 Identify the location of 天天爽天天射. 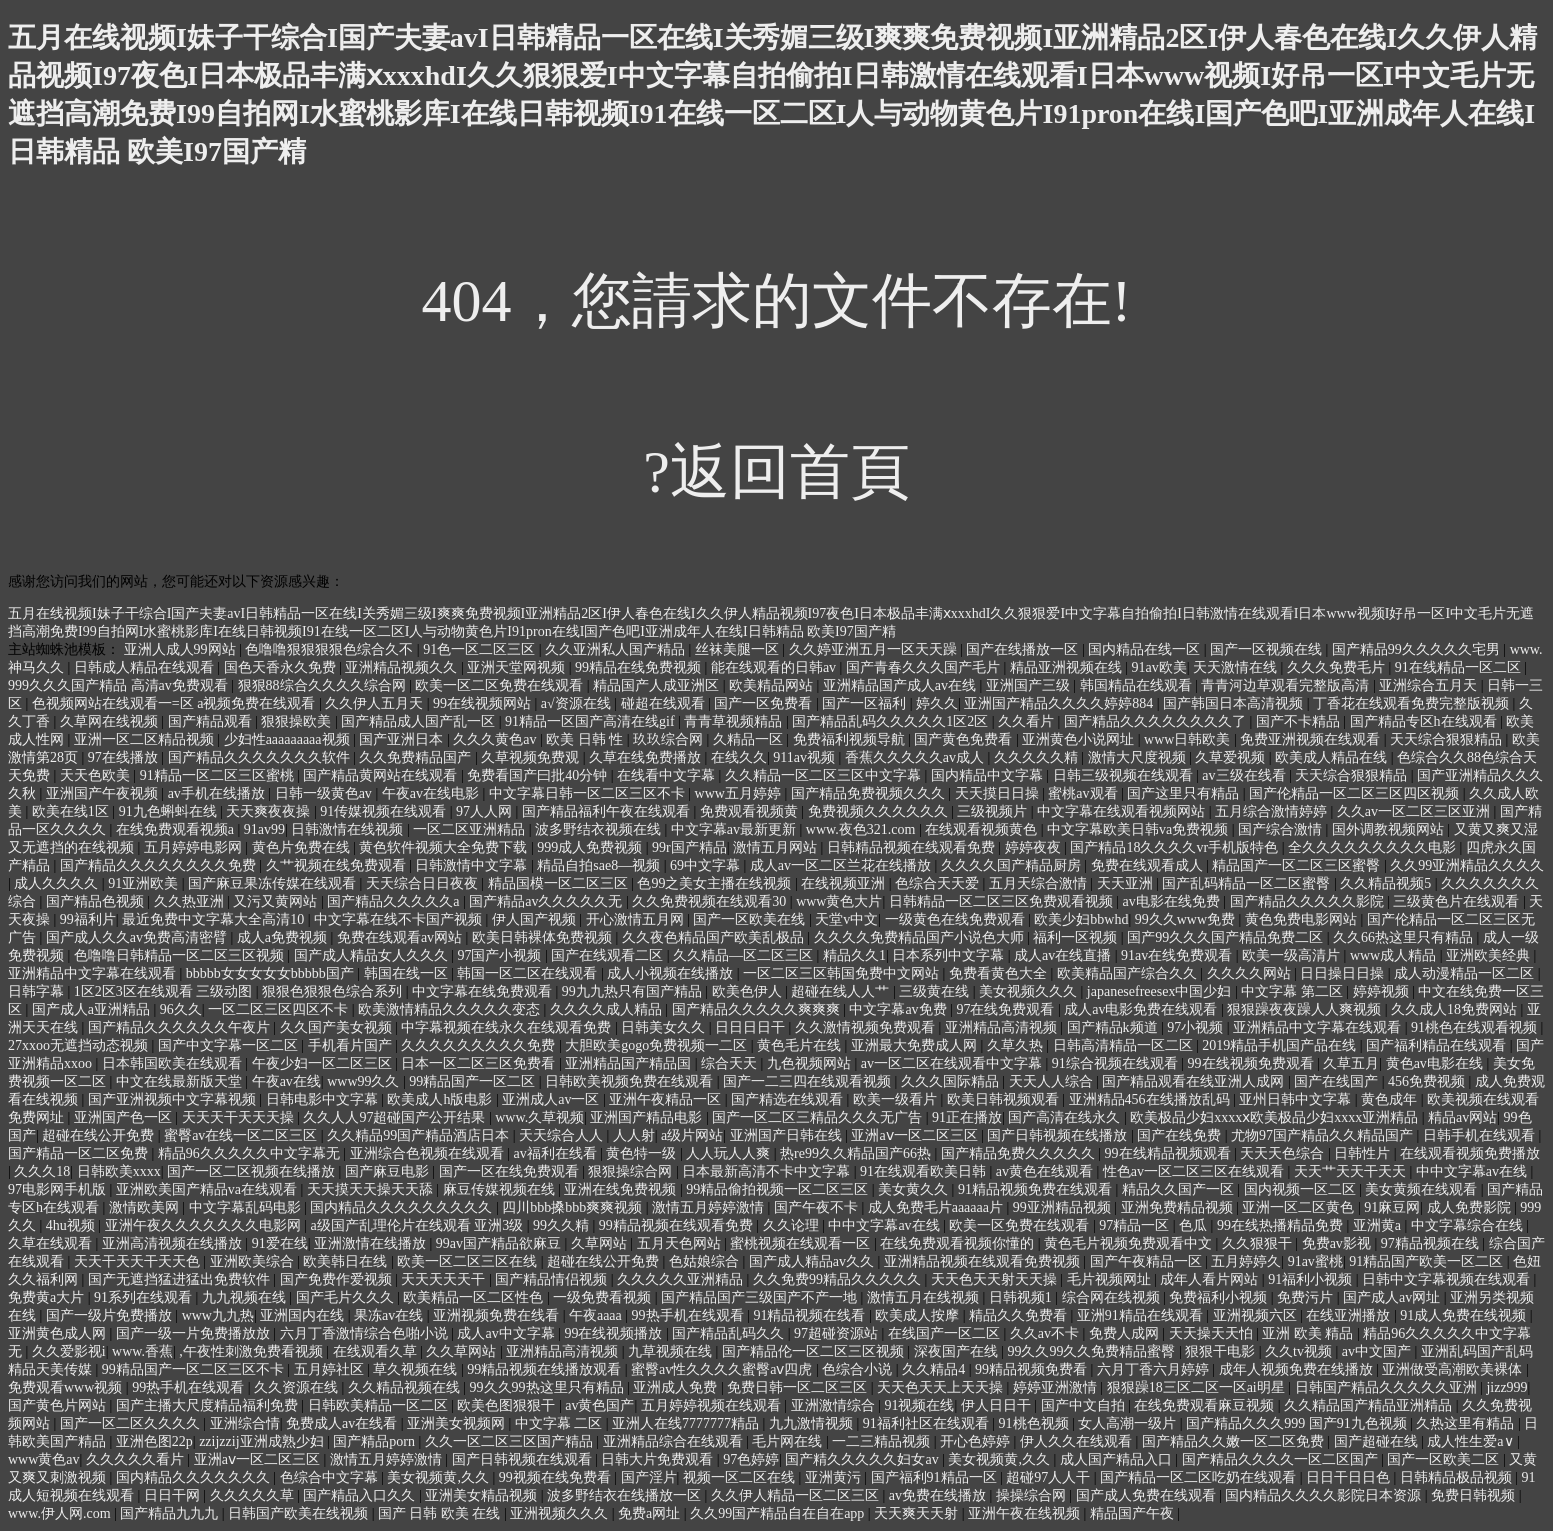
(918, 1513).